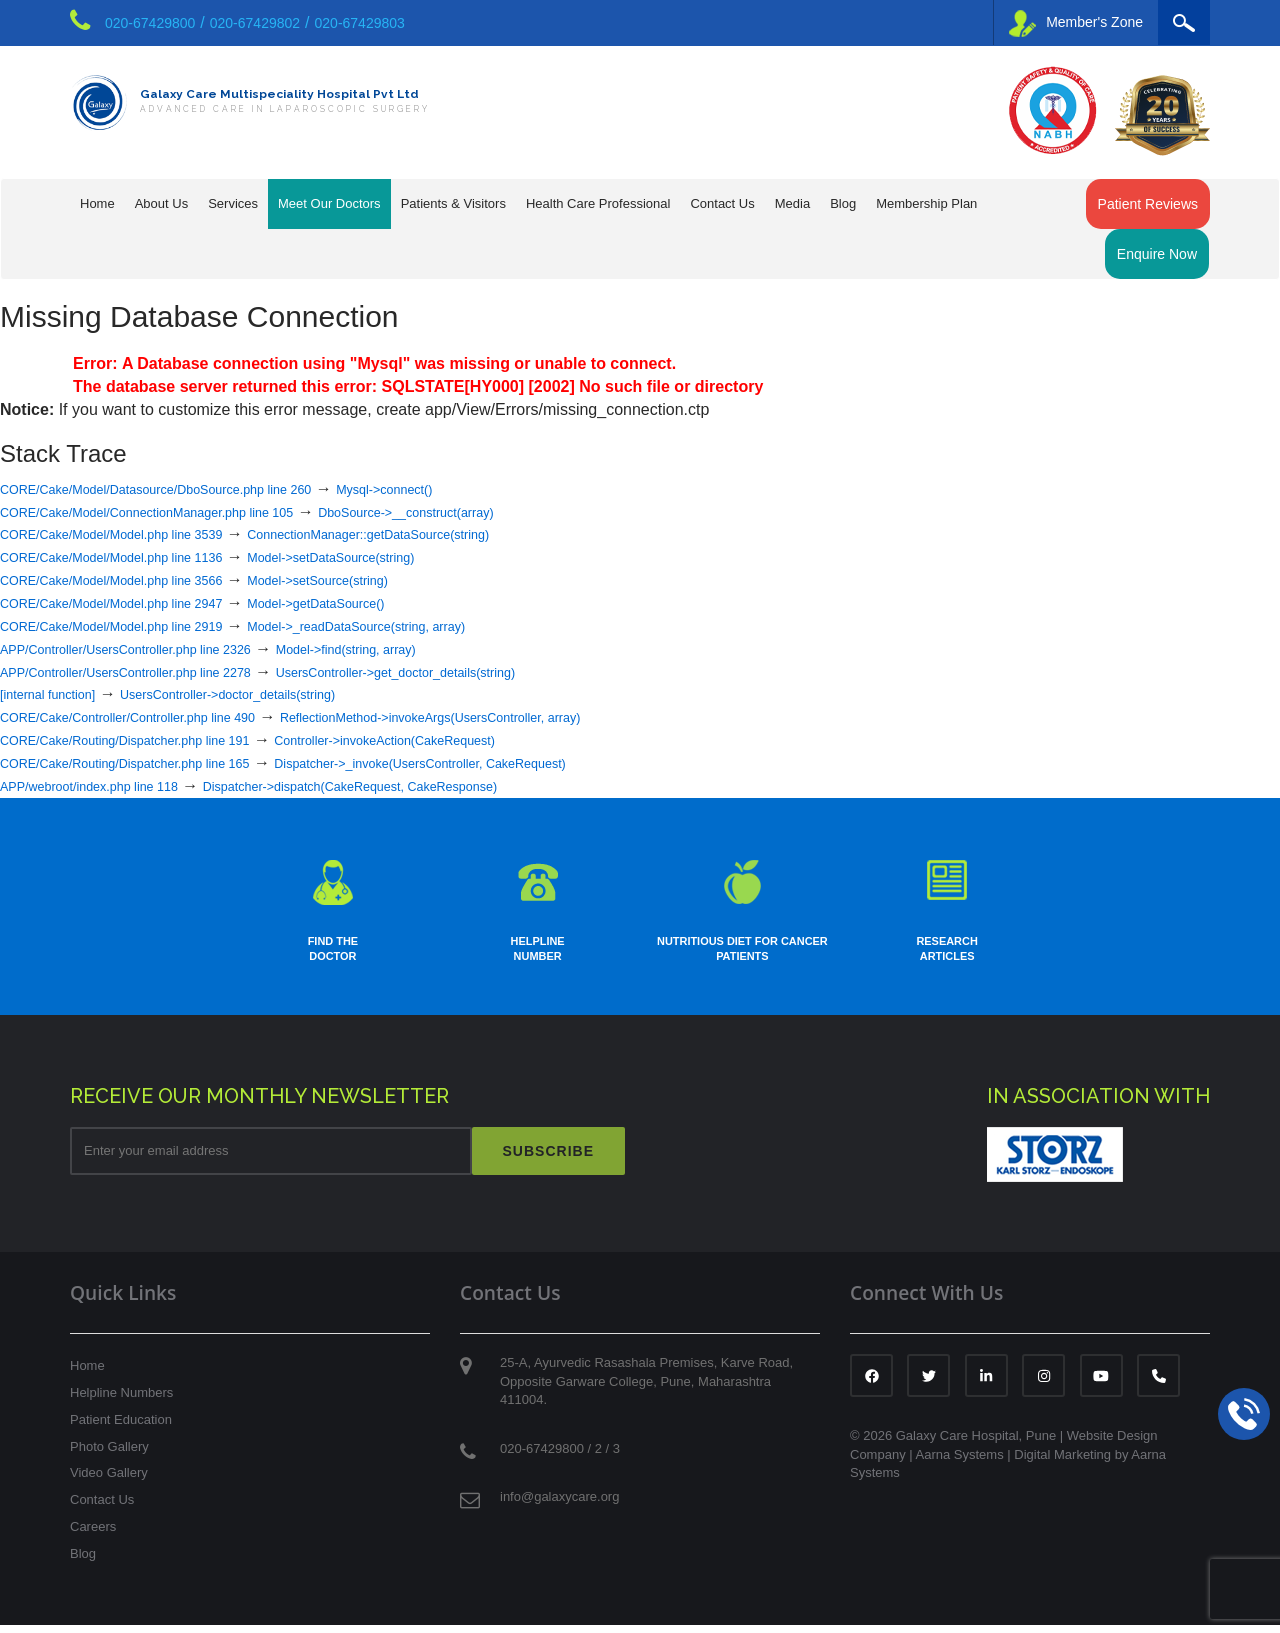  Describe the element at coordinates (142, 602) in the screenshot. I see `CORE/Cake/Model/Model.php line 2947` at that location.